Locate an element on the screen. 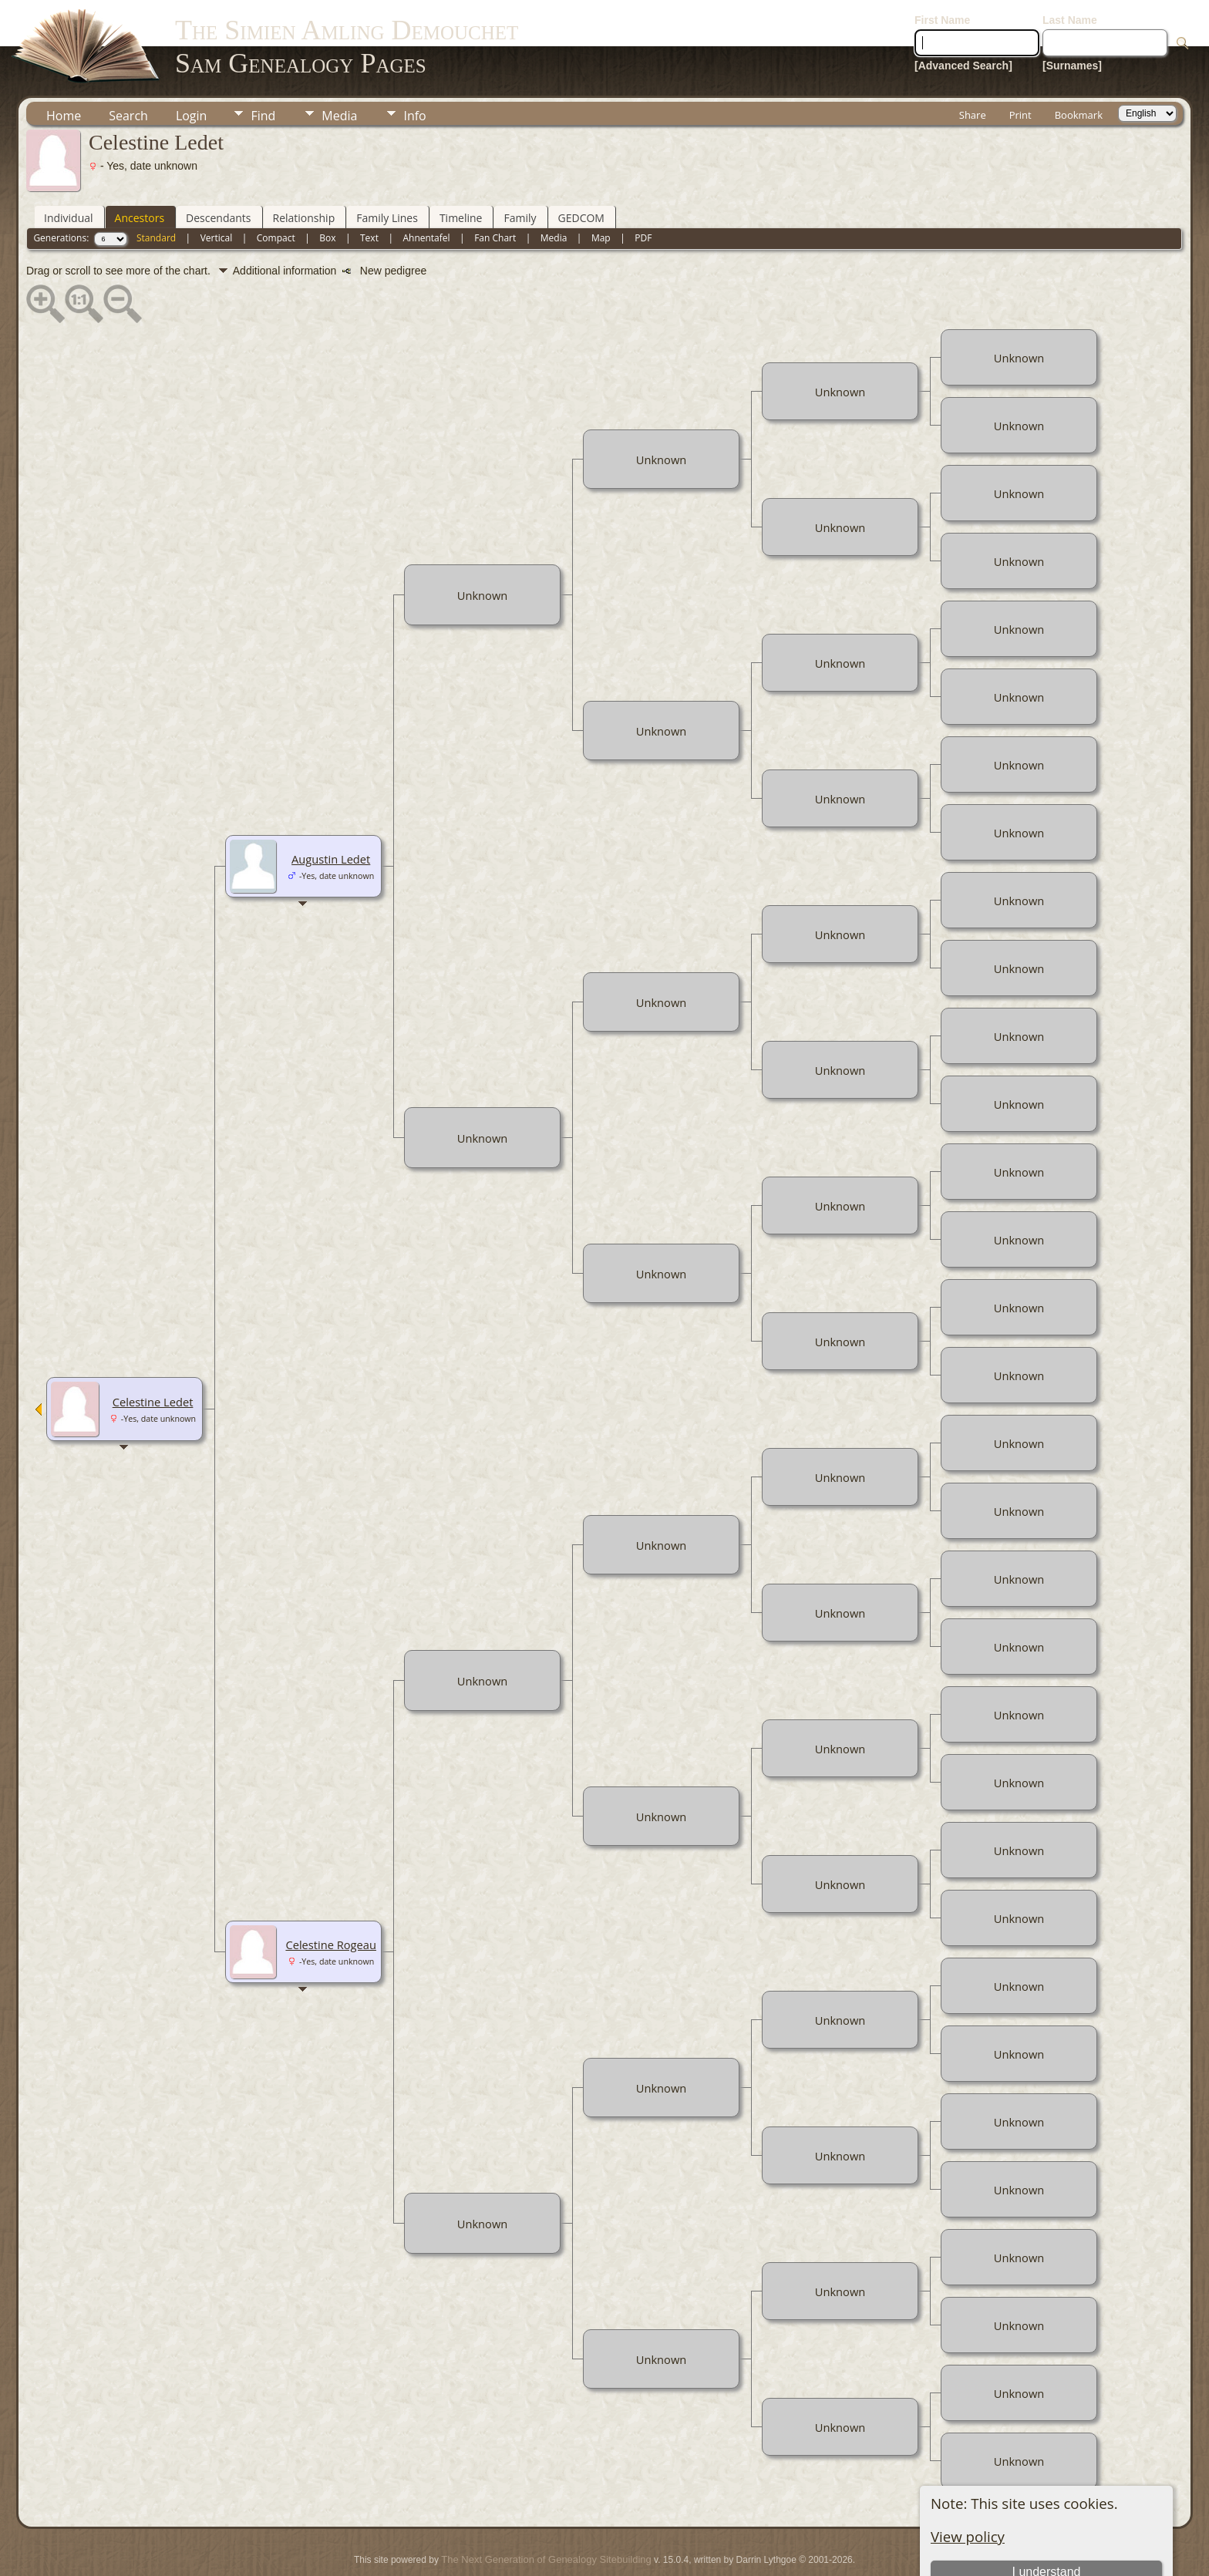 The image size is (1209, 2576). Search is located at coordinates (128, 69).